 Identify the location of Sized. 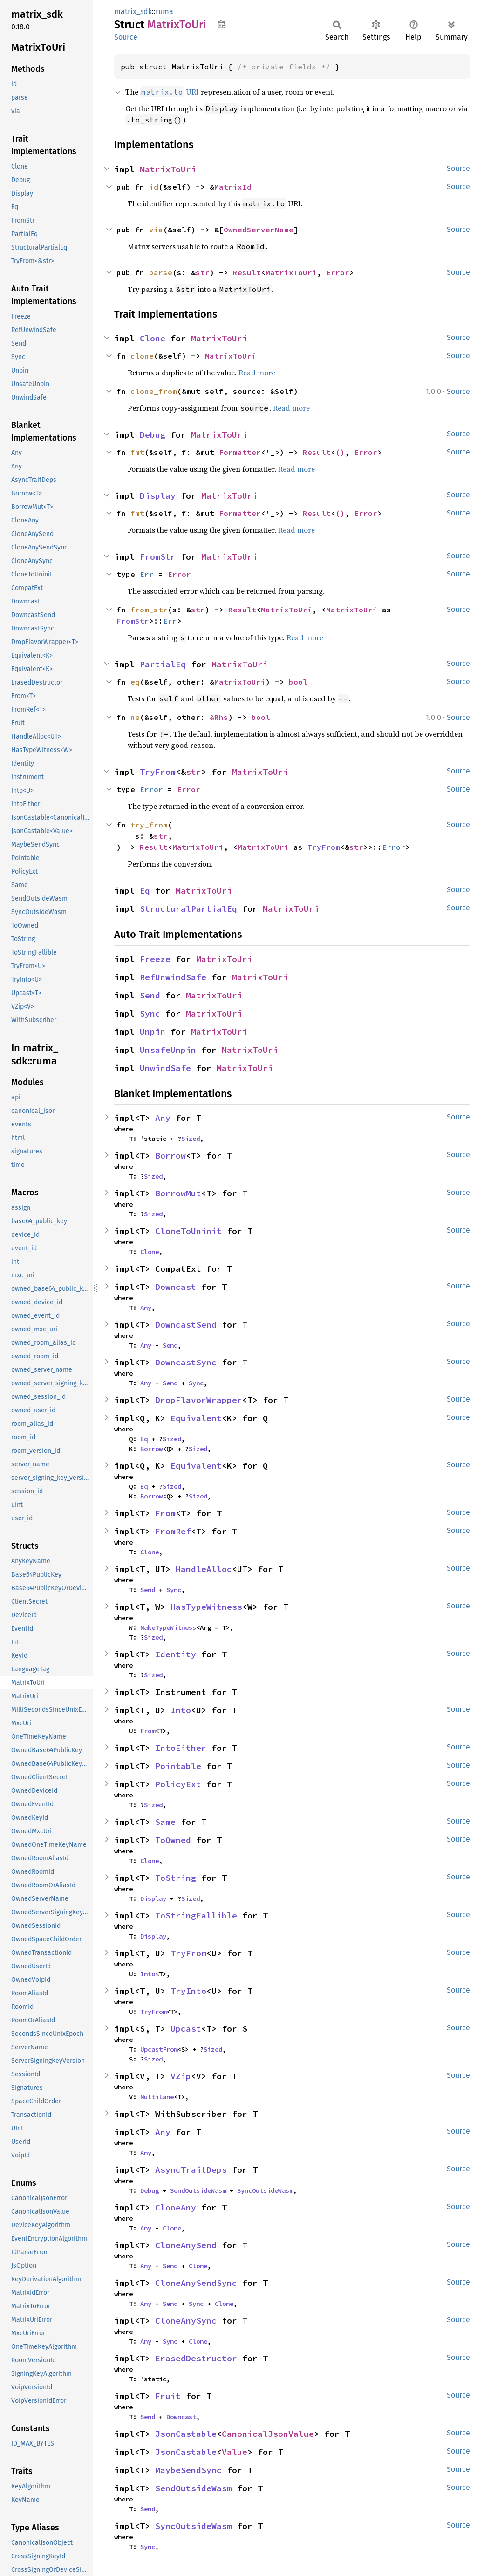
(190, 1138).